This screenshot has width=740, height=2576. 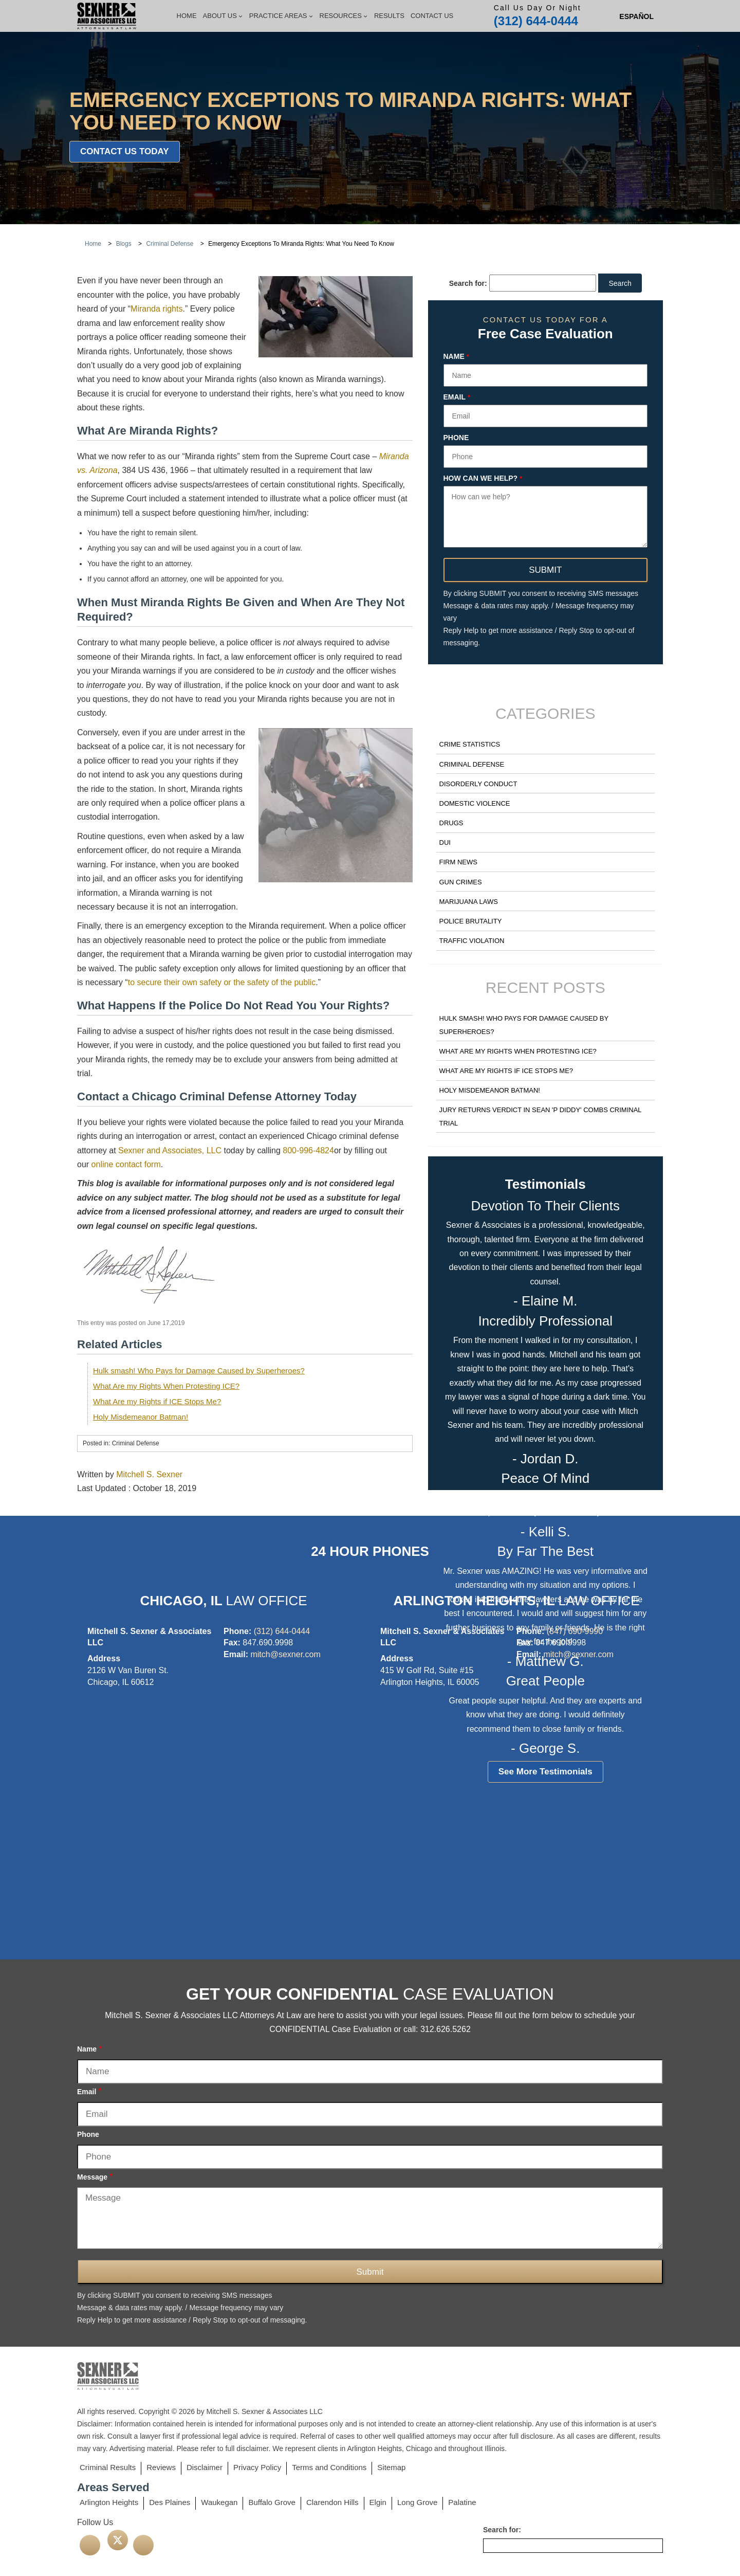 I want to click on Traffic Violation, so click(x=472, y=941).